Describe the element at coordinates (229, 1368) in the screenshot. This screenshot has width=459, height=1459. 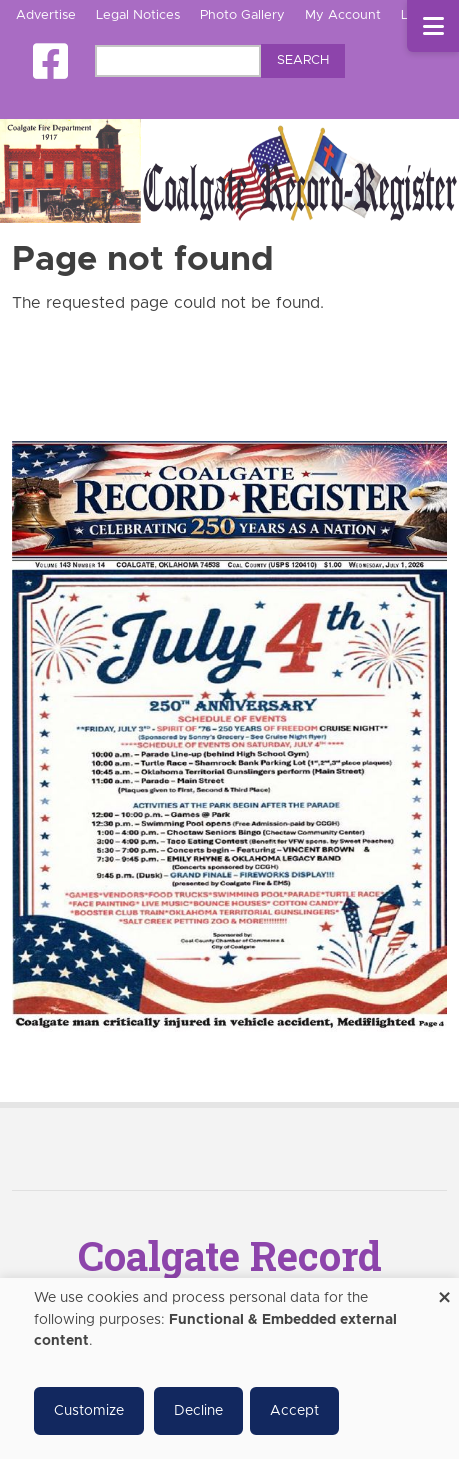
I see `[dialog]` at that location.